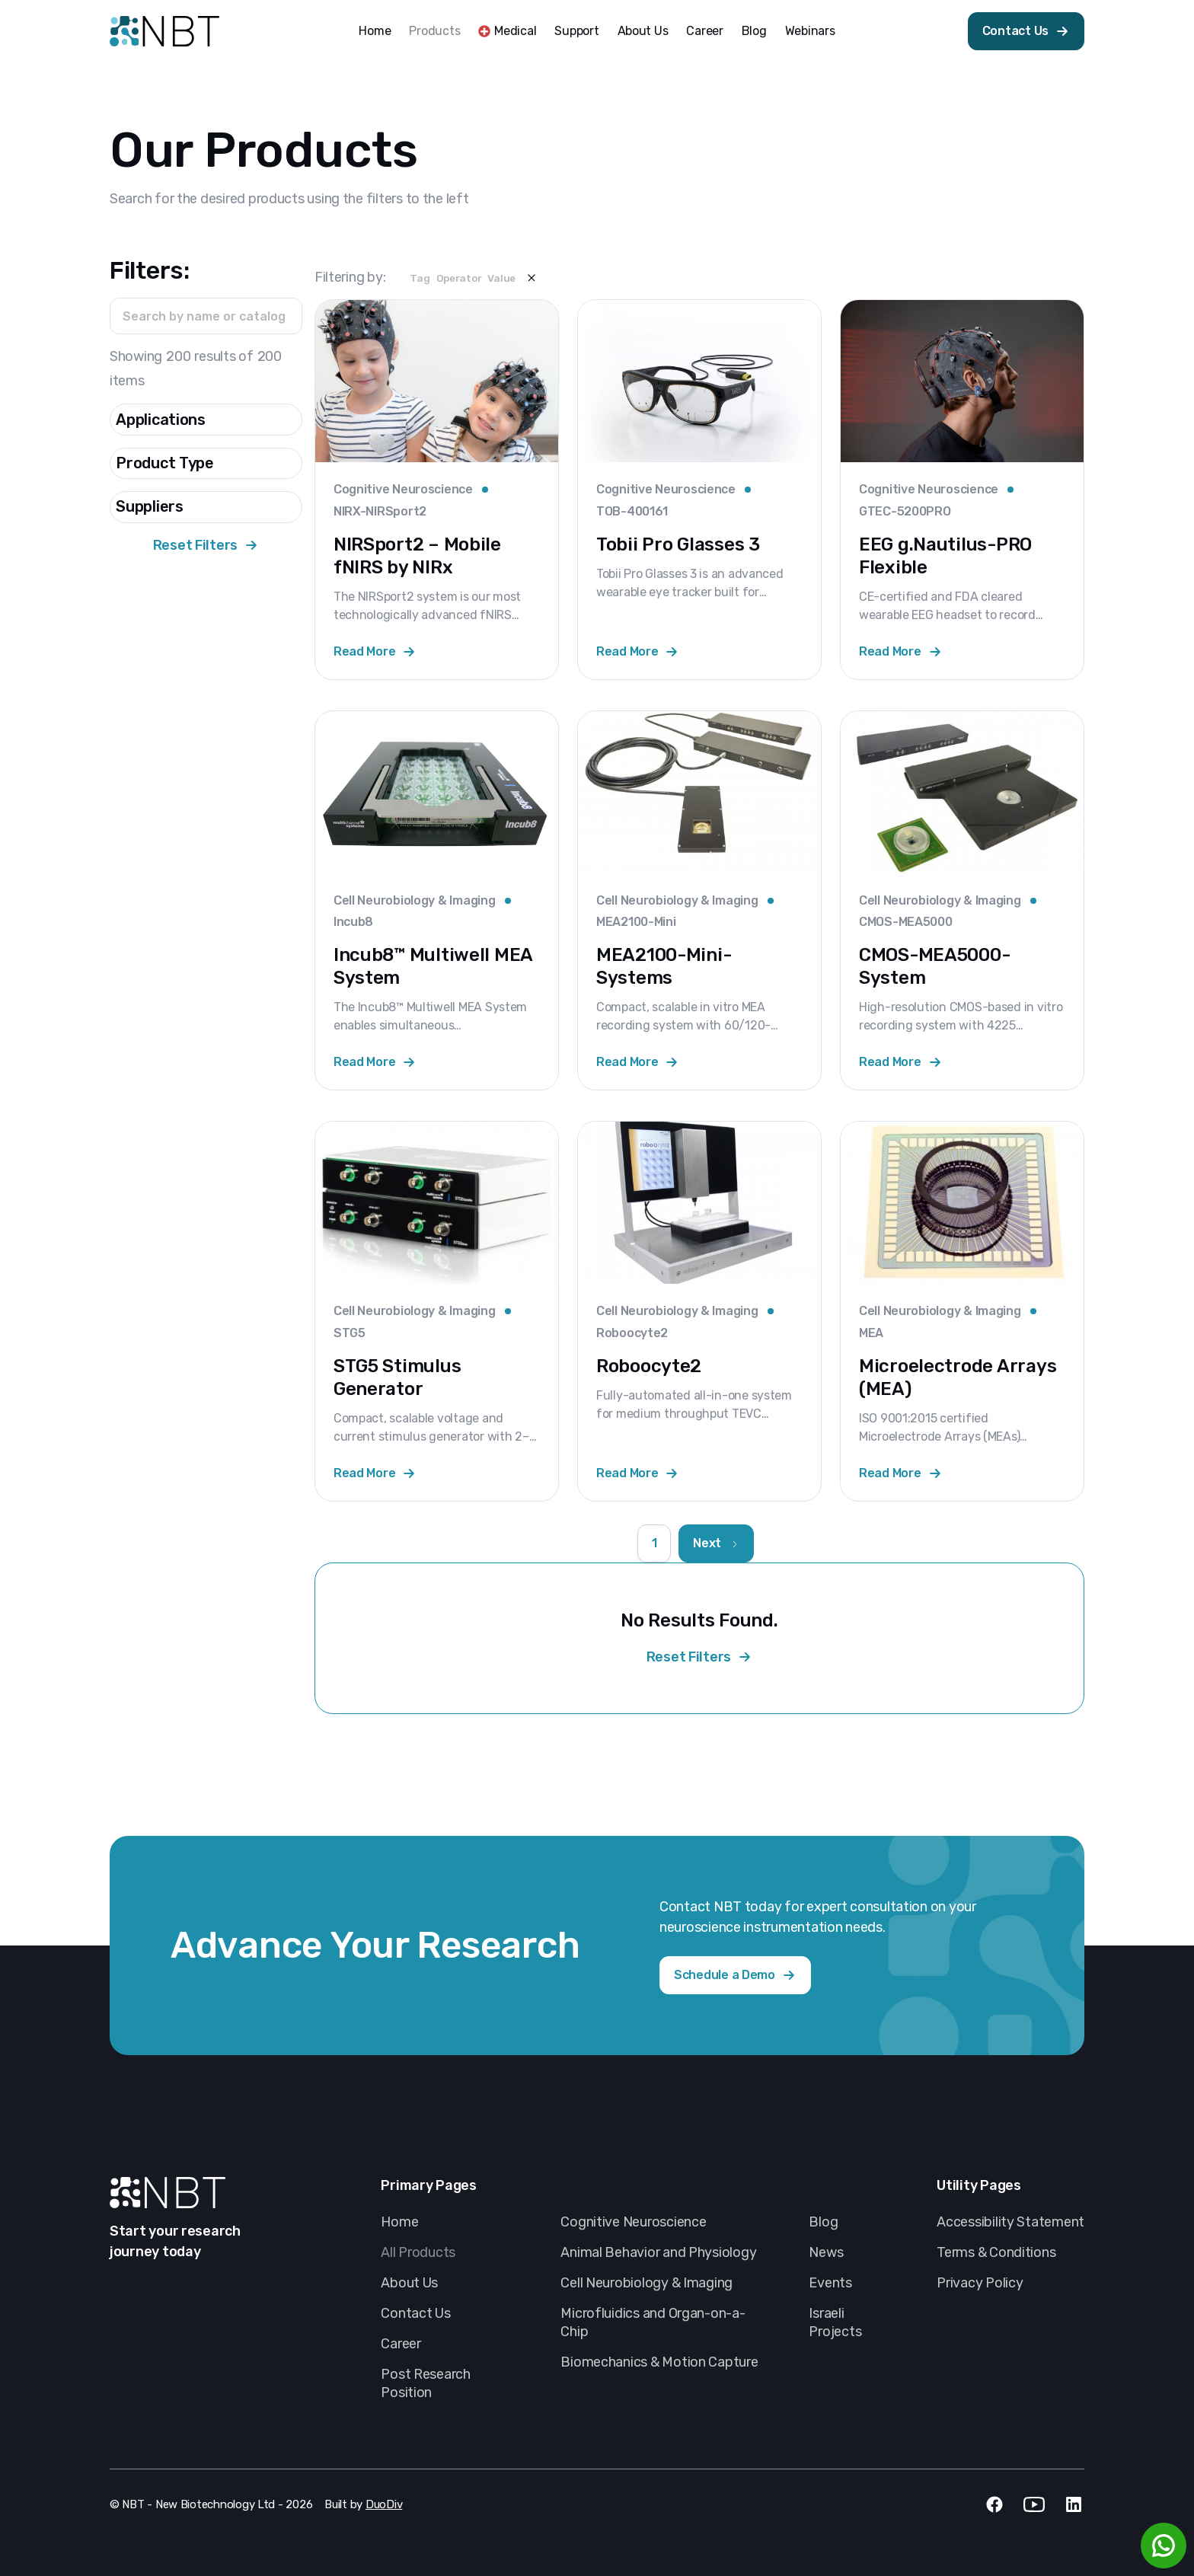 This screenshot has width=1194, height=2576. I want to click on [home], so click(164, 31).